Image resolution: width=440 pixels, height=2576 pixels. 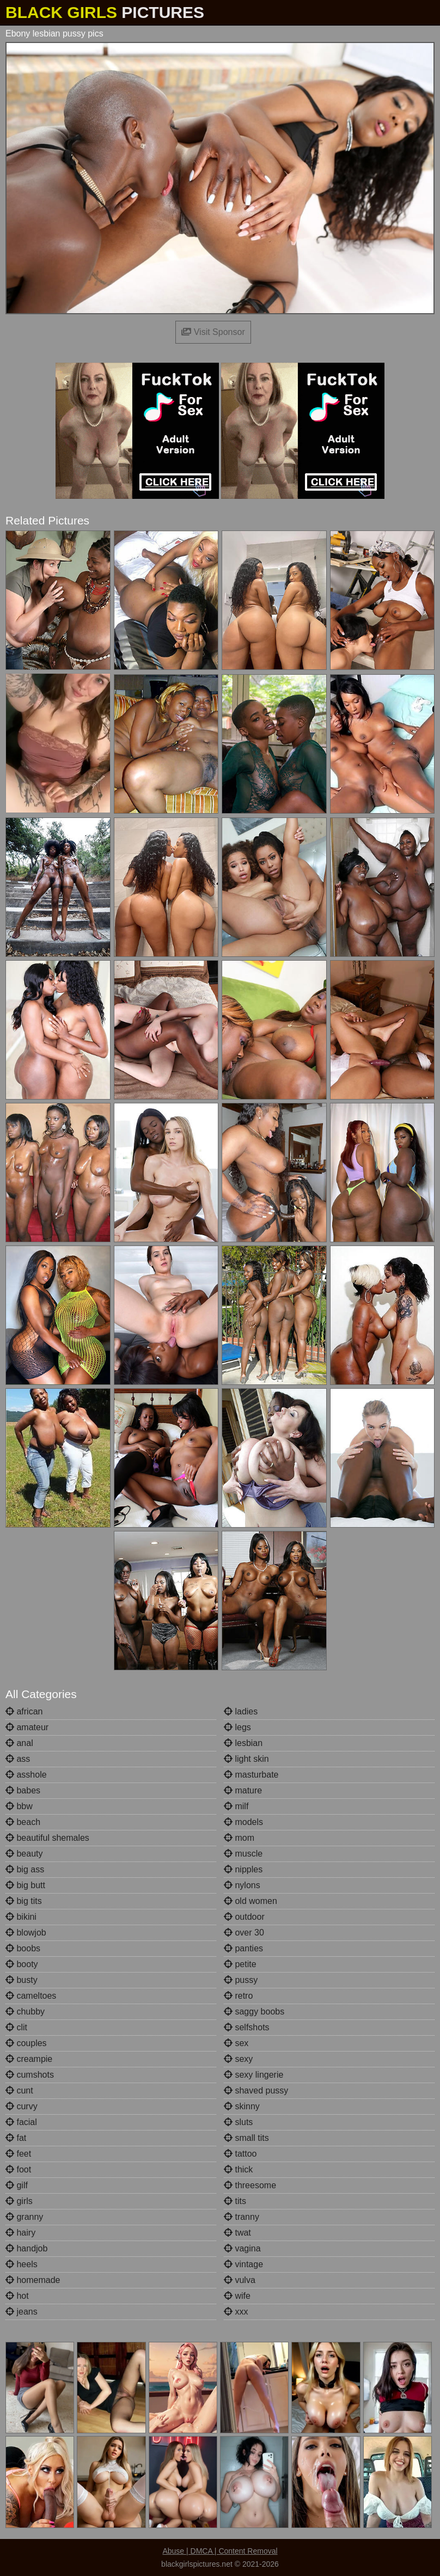 What do you see at coordinates (22, 1790) in the screenshot?
I see `babes` at bounding box center [22, 1790].